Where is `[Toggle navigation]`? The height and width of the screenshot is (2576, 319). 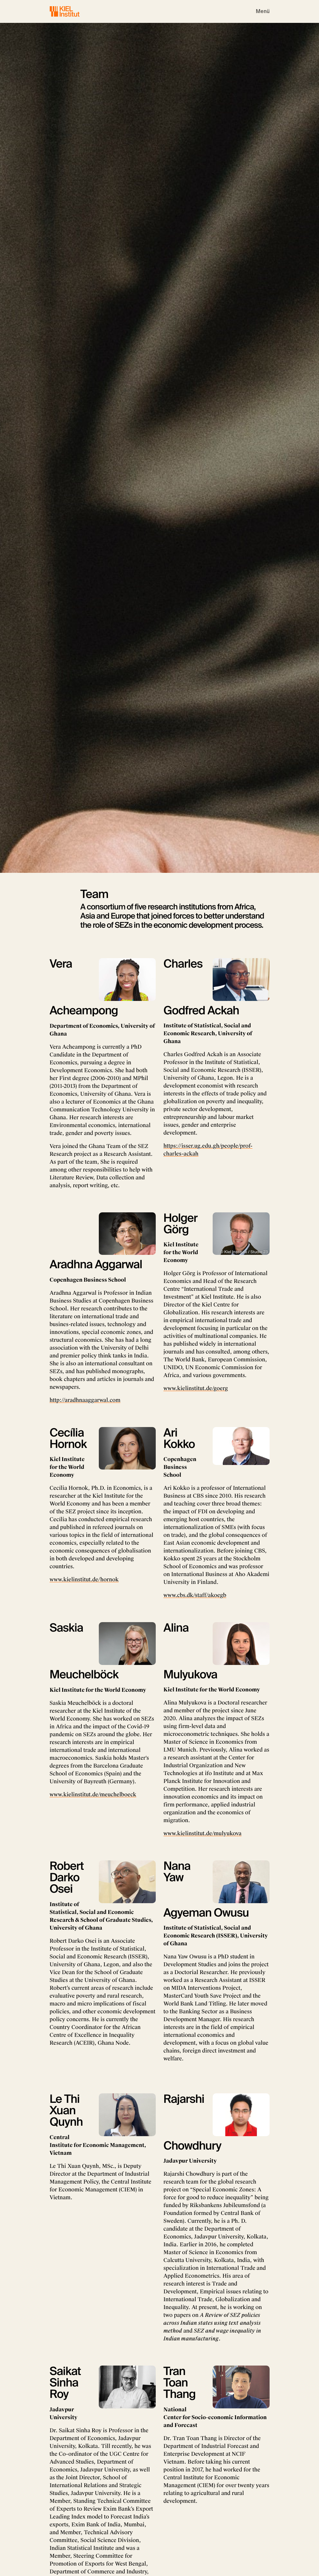 [Toggle navigation] is located at coordinates (263, 11).